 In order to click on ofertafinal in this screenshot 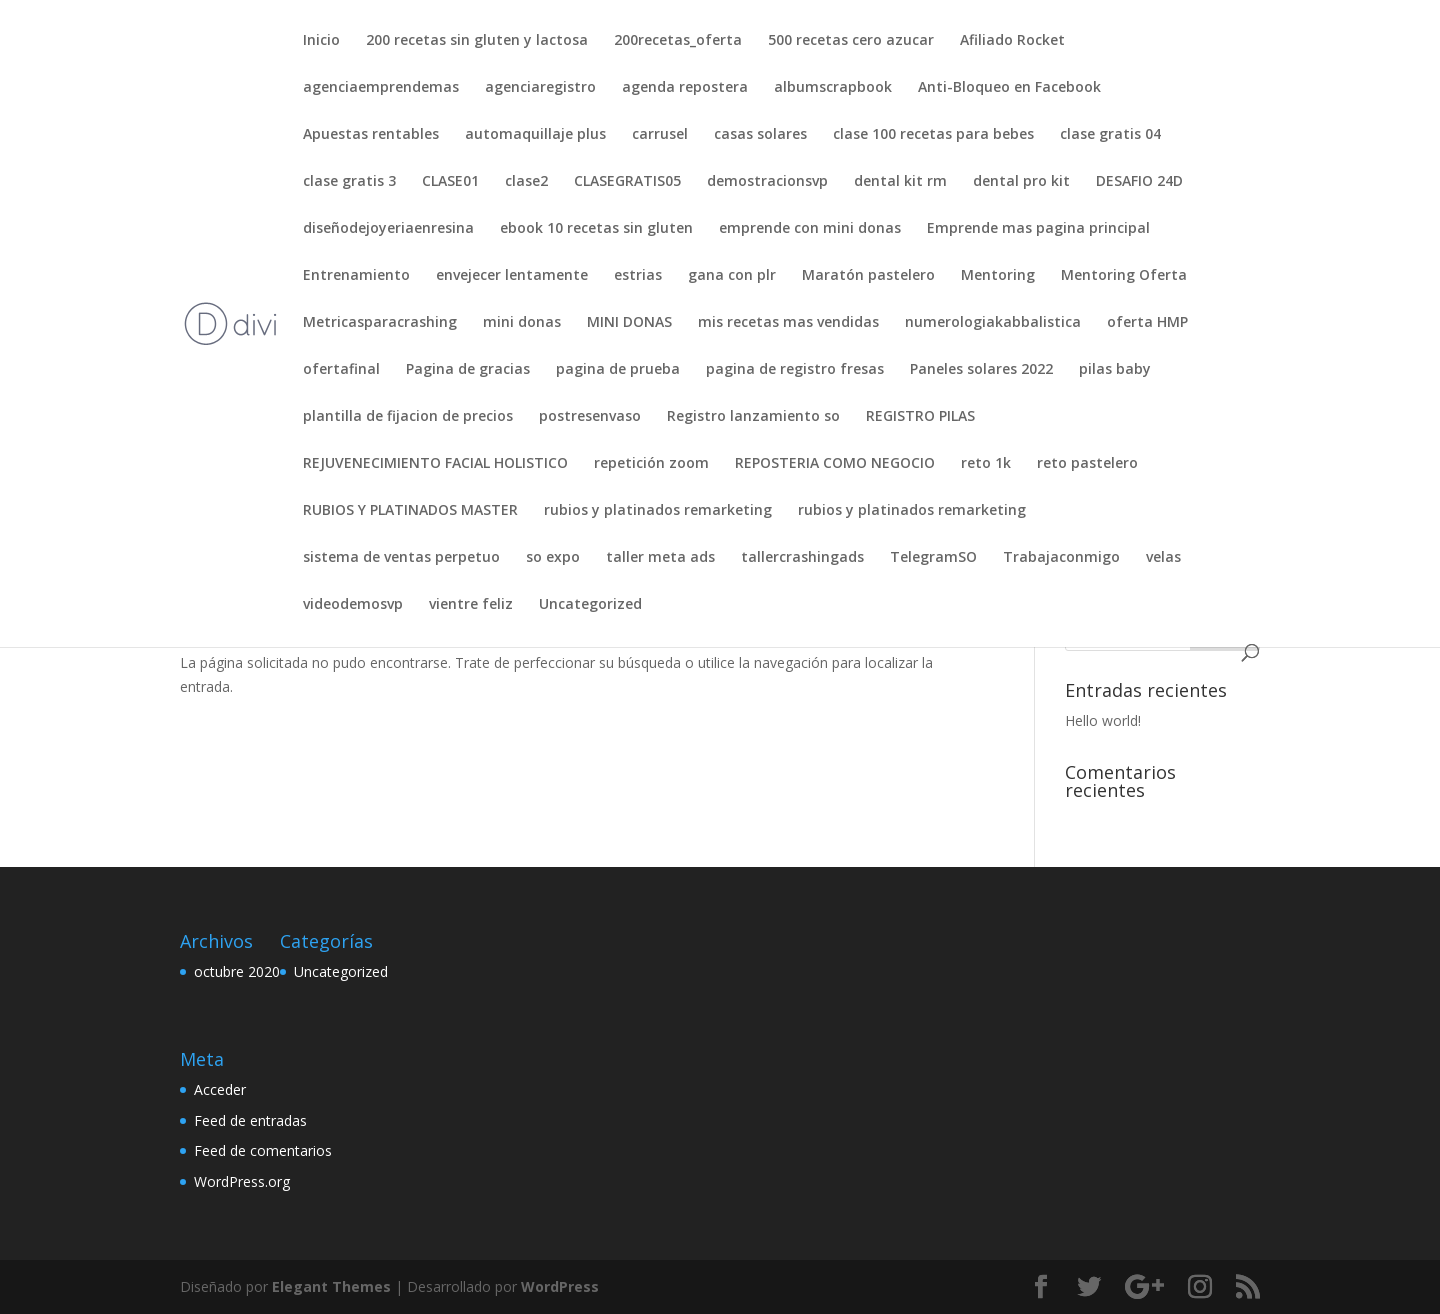, I will do `click(341, 370)`.